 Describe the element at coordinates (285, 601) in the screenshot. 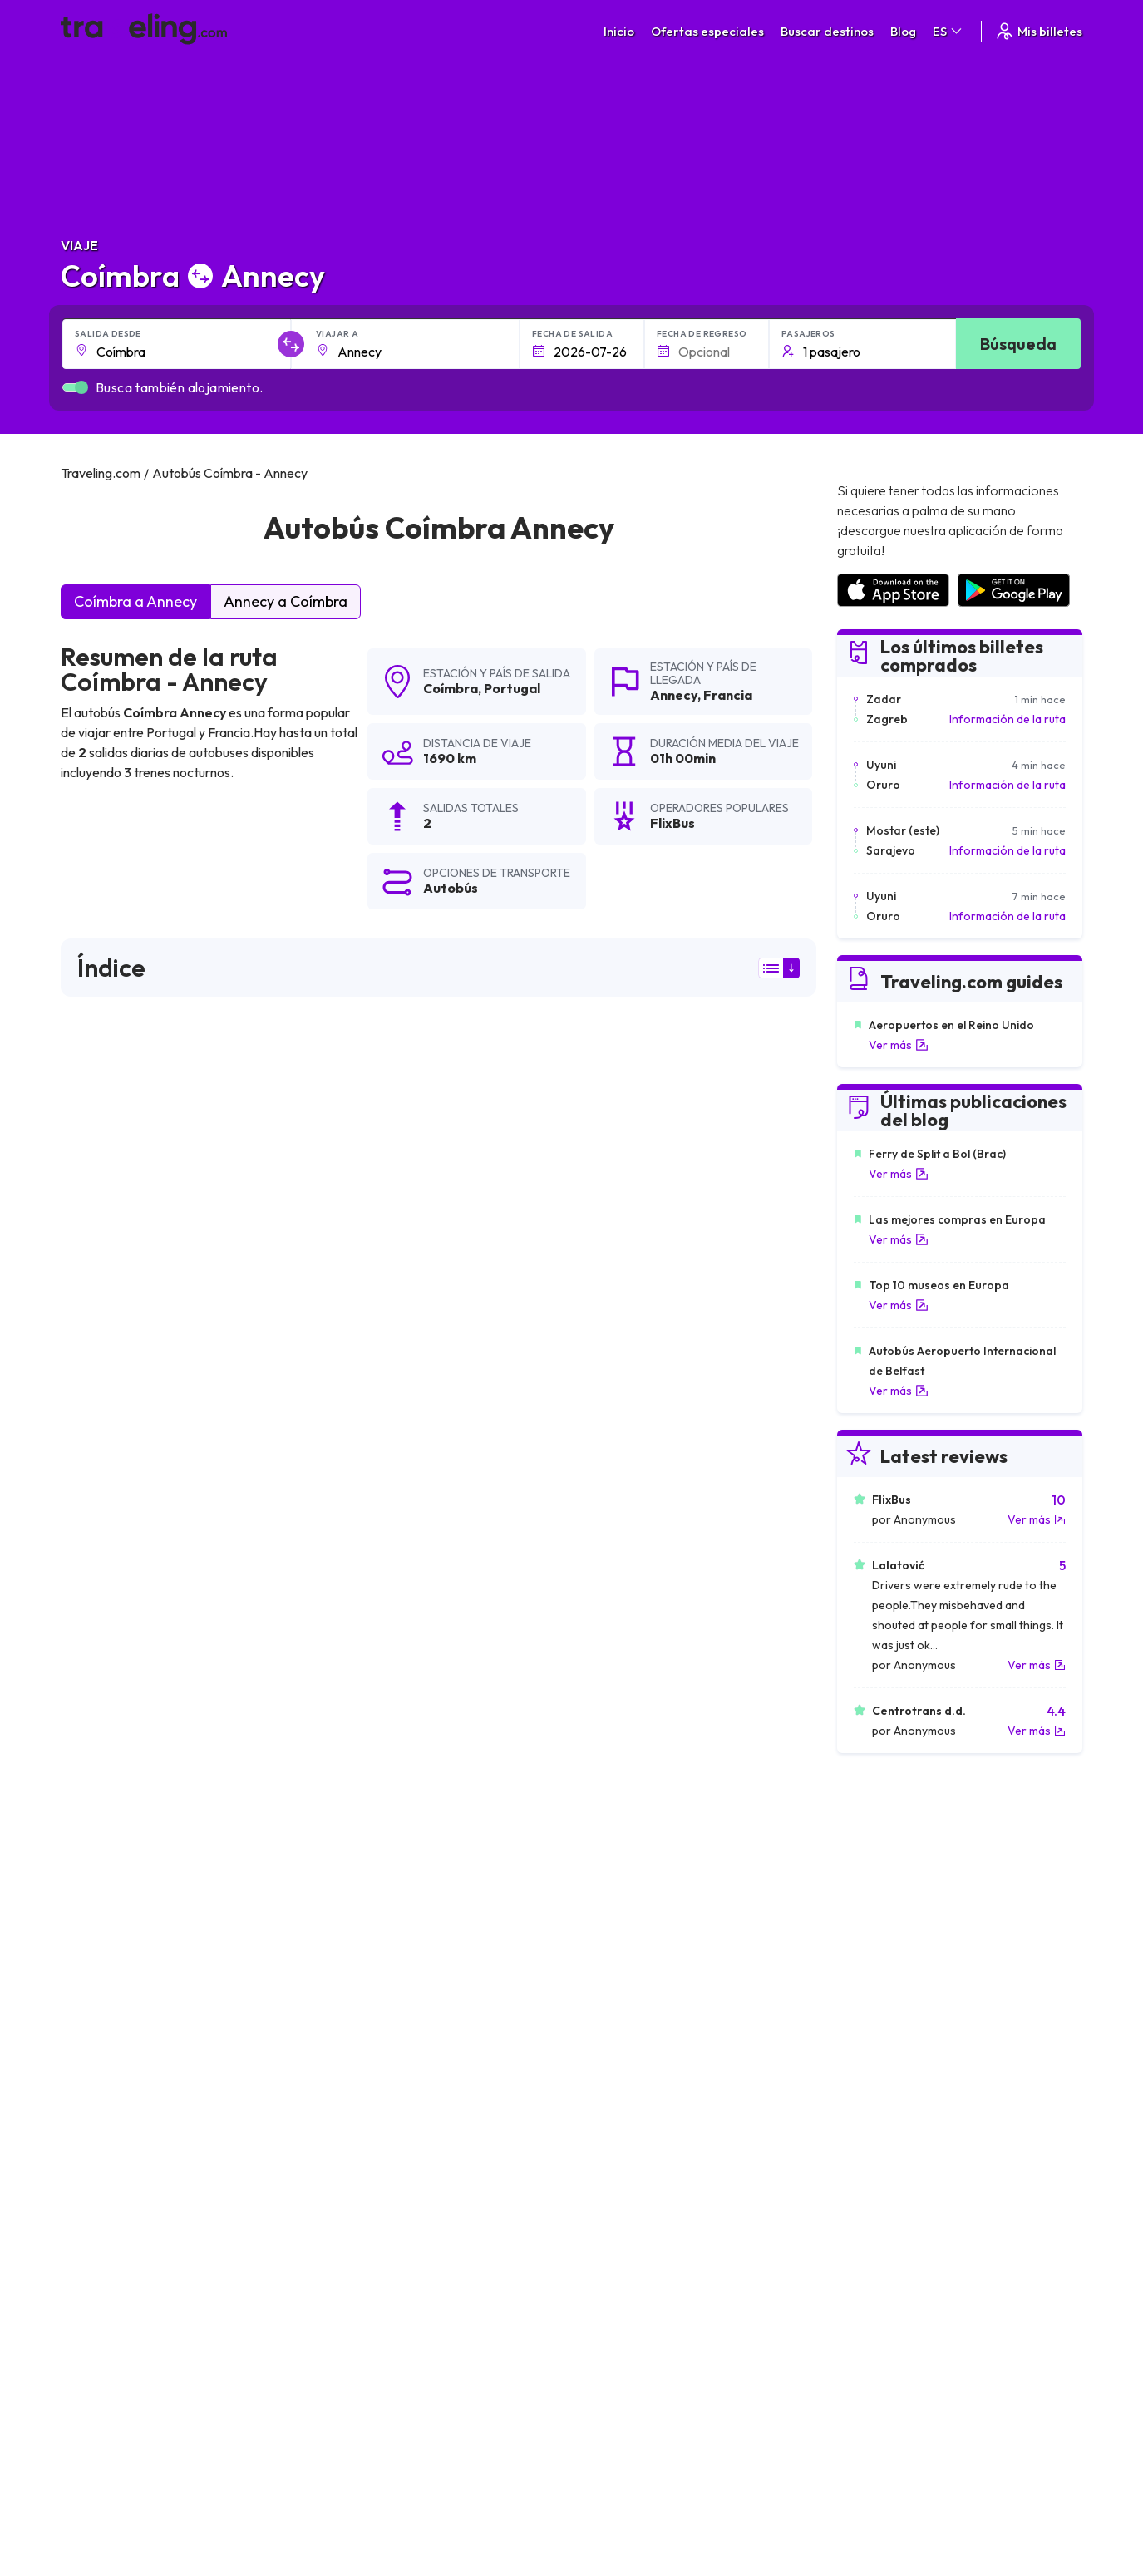

I see `Annecy a Coímbra` at that location.